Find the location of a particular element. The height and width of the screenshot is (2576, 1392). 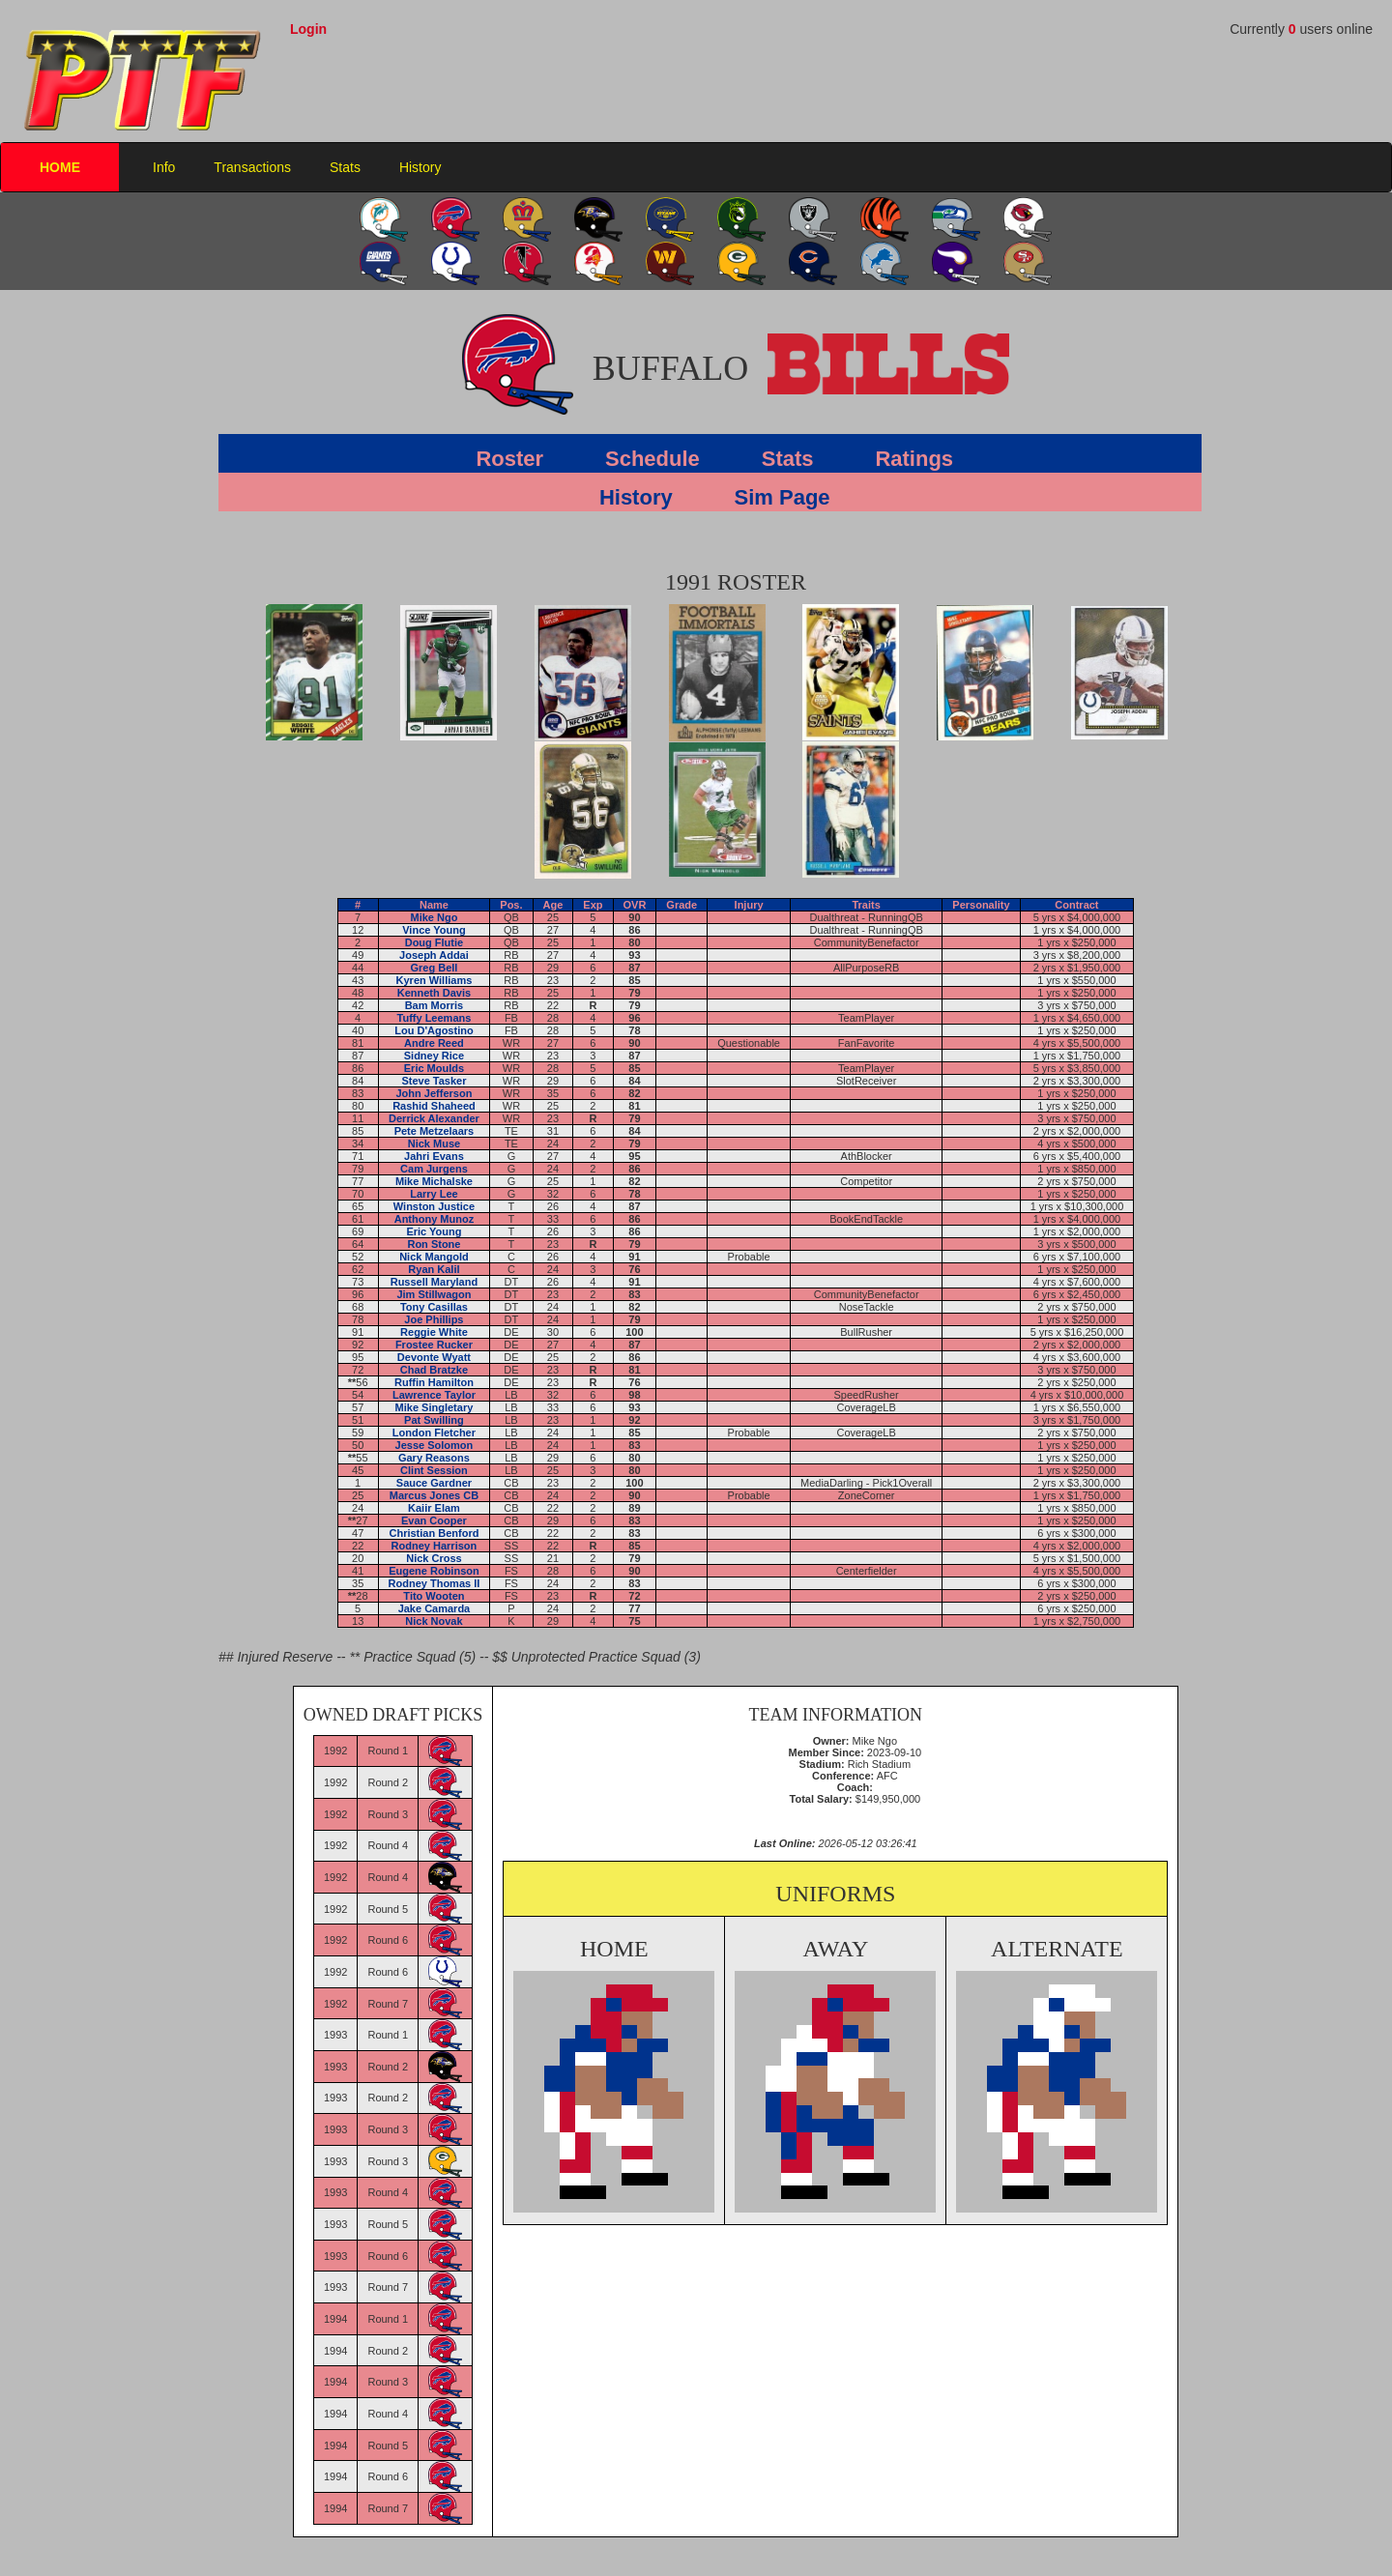

Login is located at coordinates (308, 29).